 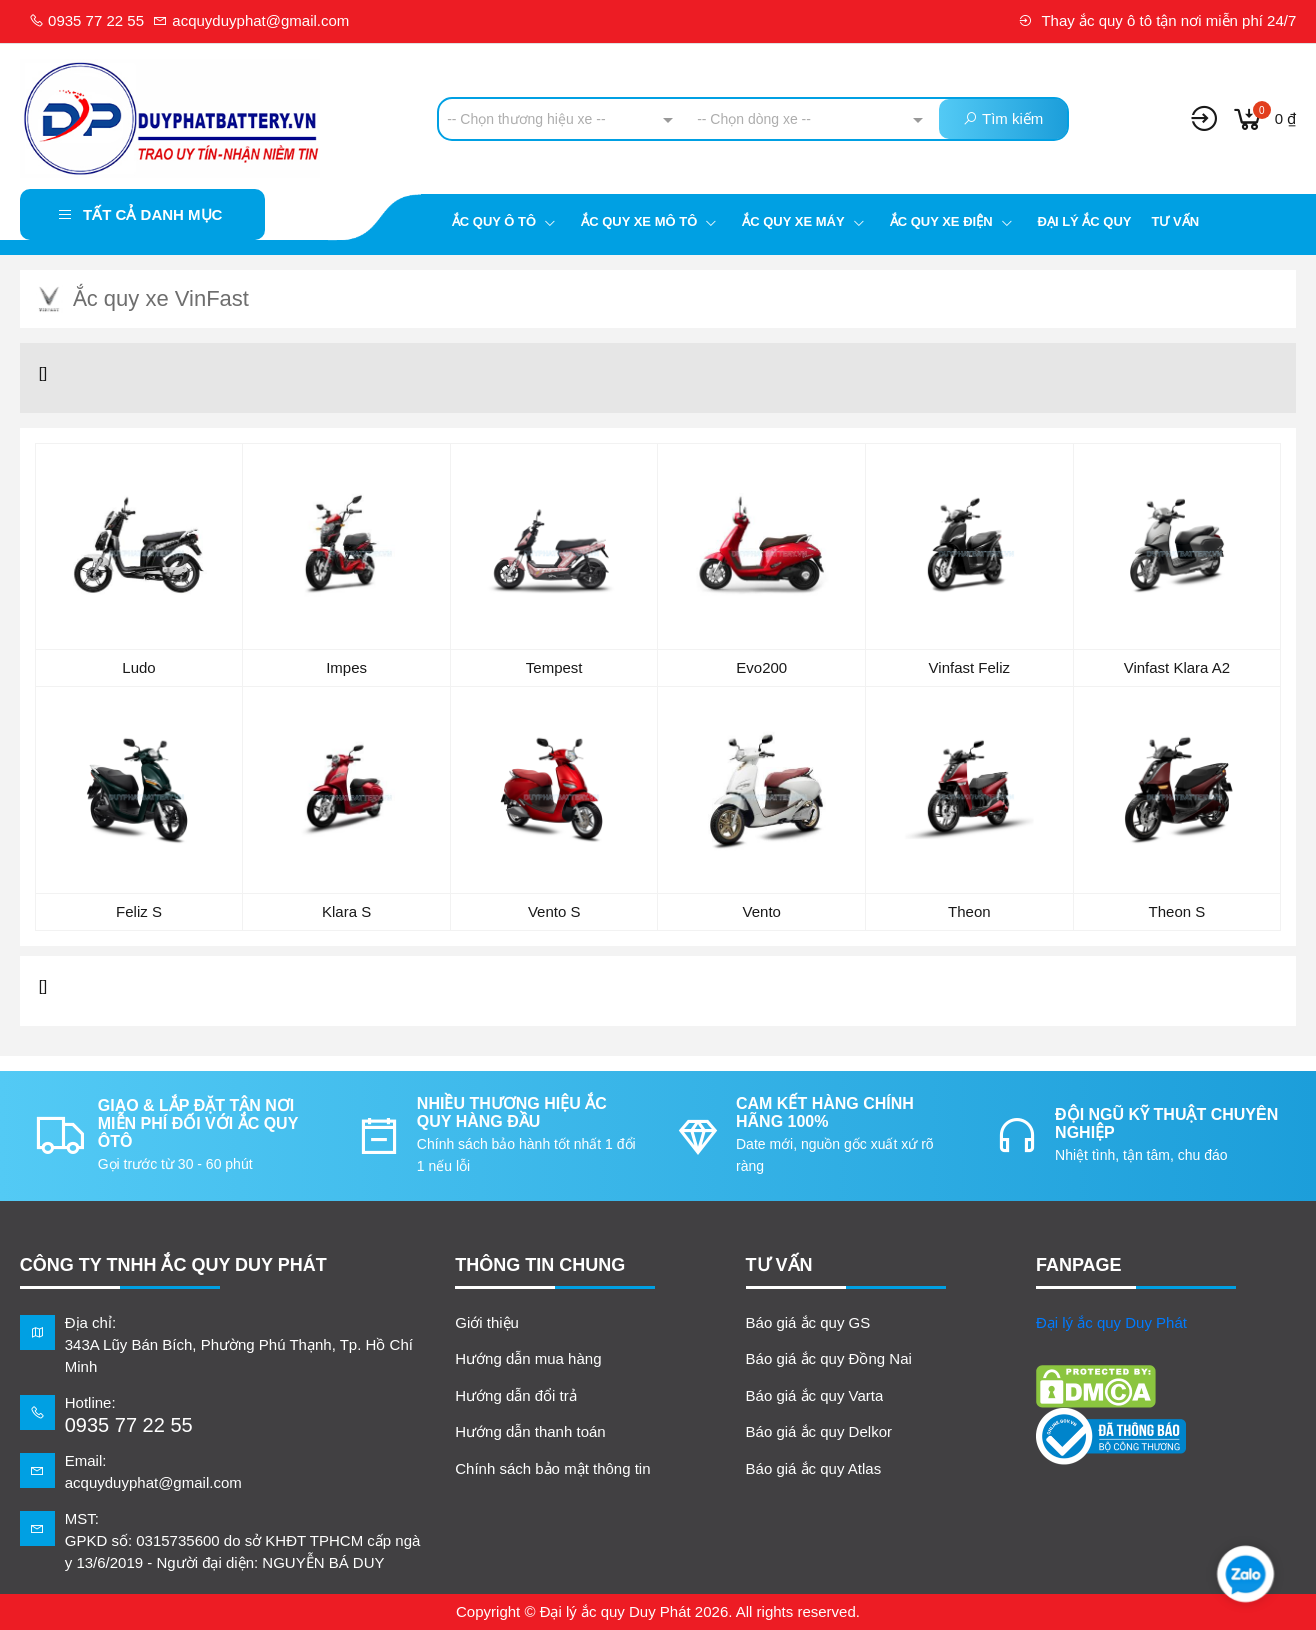 I want to click on 0935 77 22 55, so click(x=86, y=20).